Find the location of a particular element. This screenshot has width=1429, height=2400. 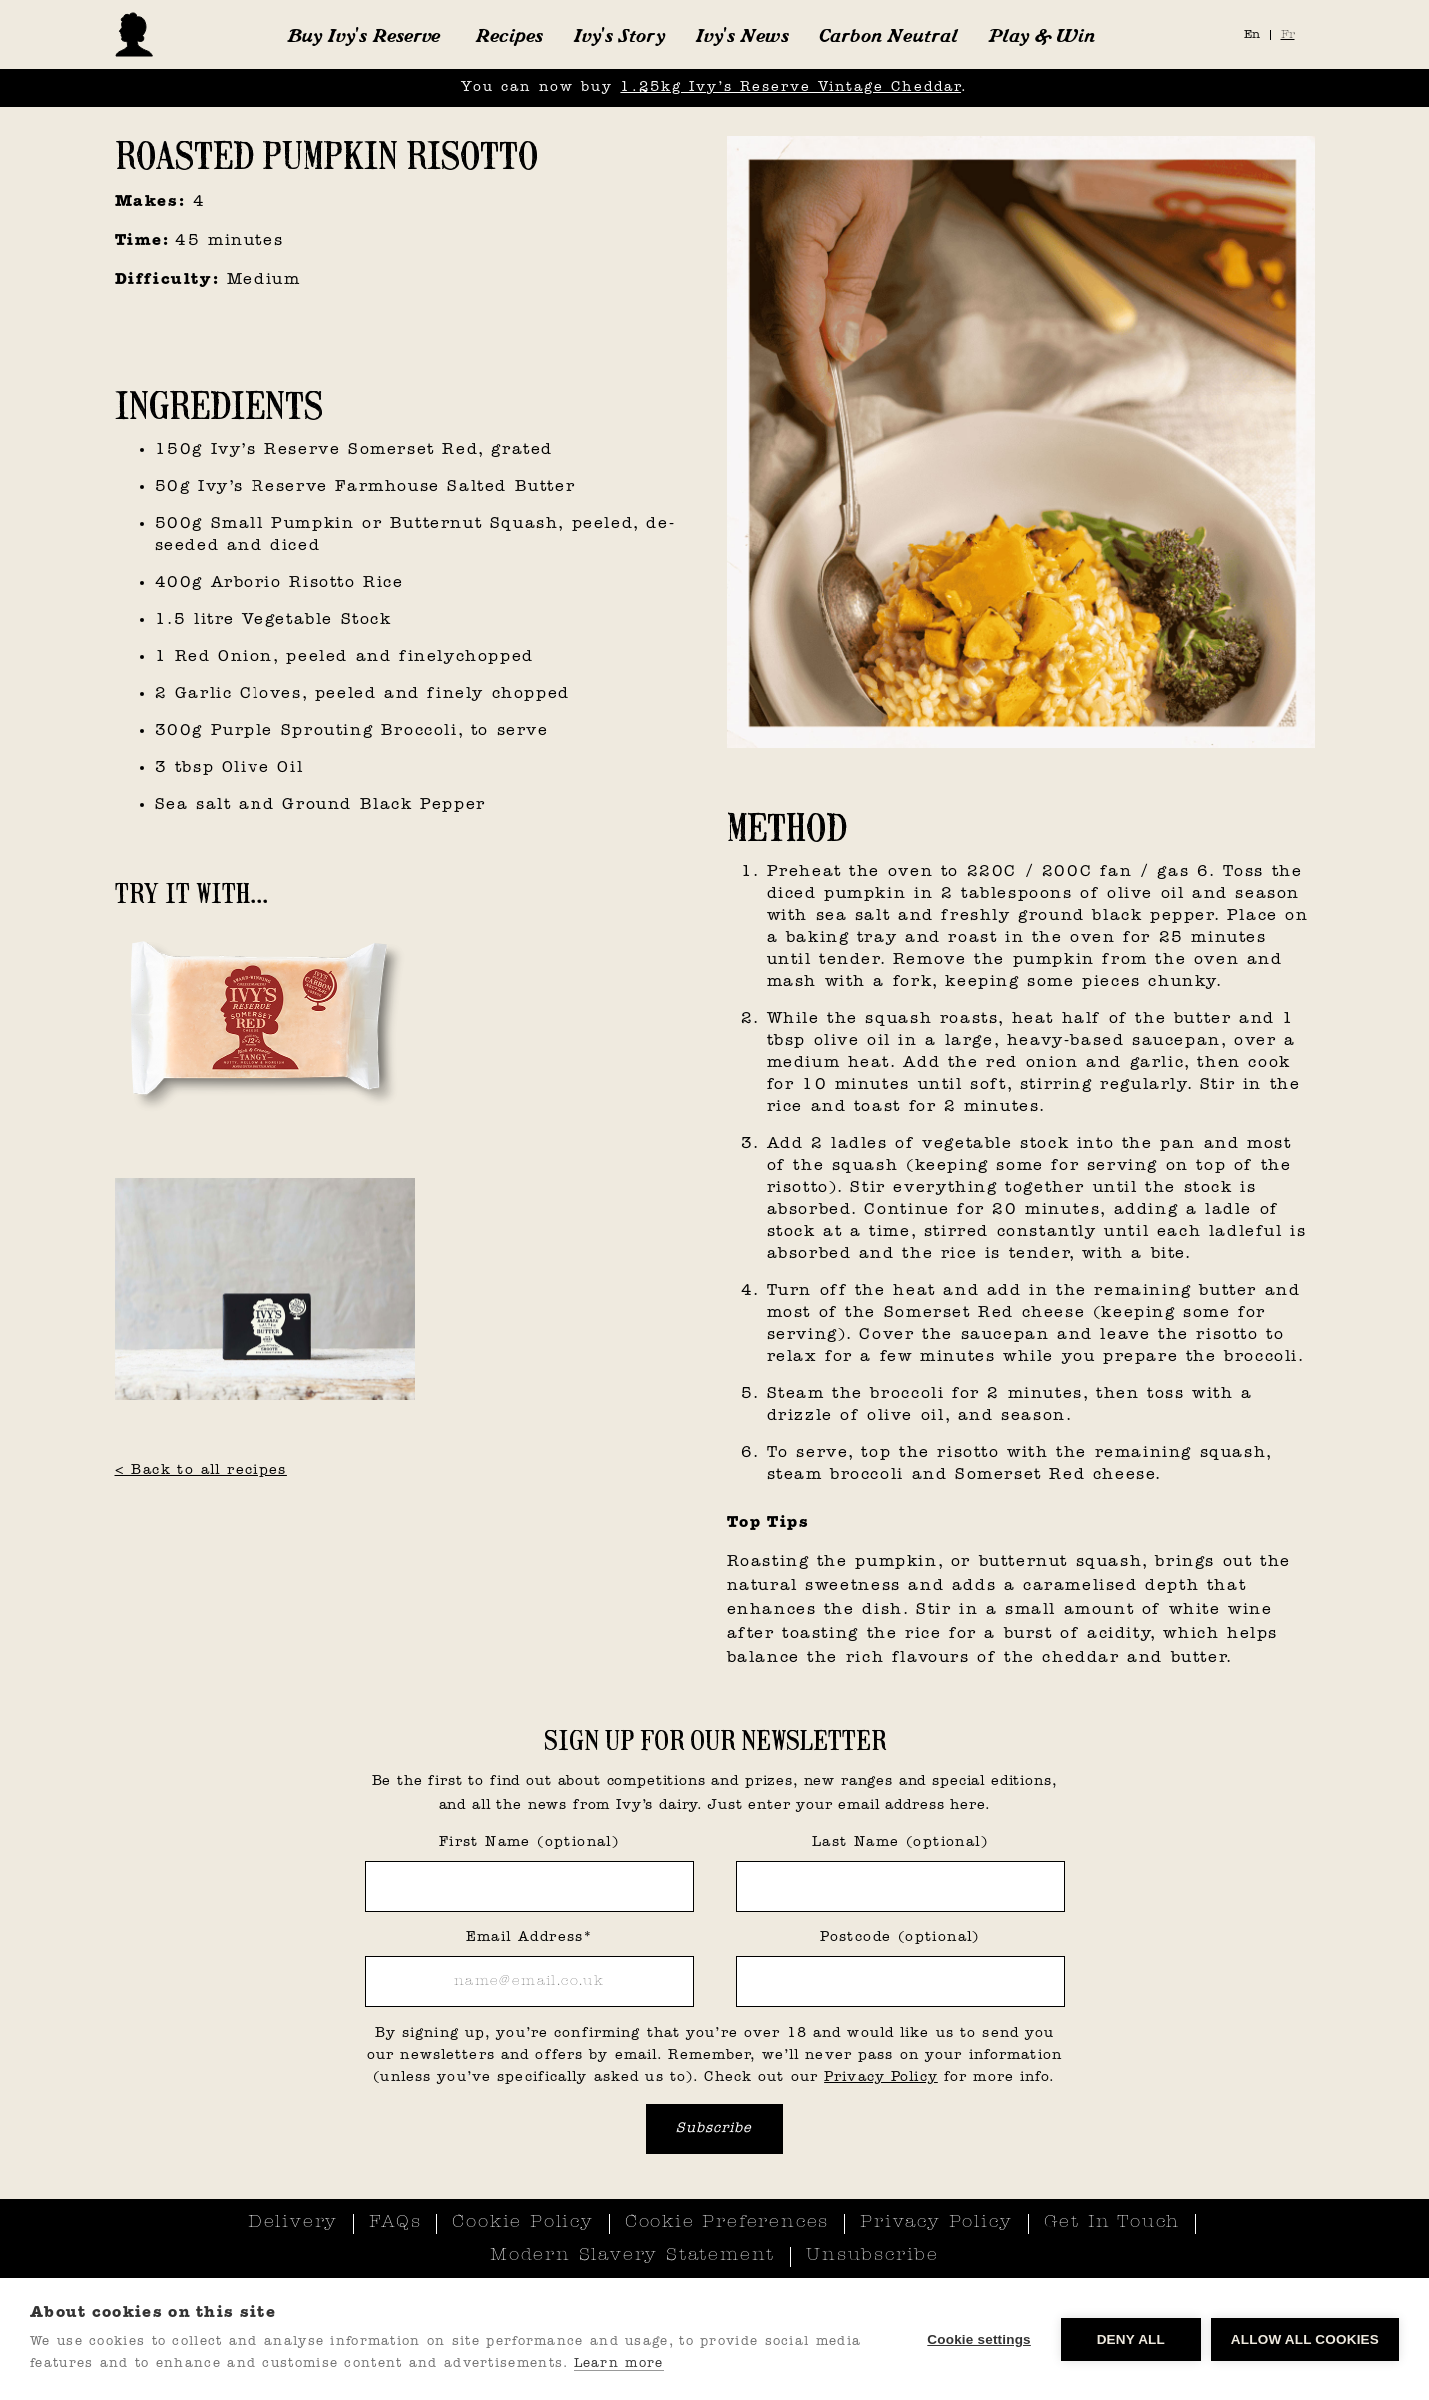

Privacy Policy is located at coordinates (881, 2077).